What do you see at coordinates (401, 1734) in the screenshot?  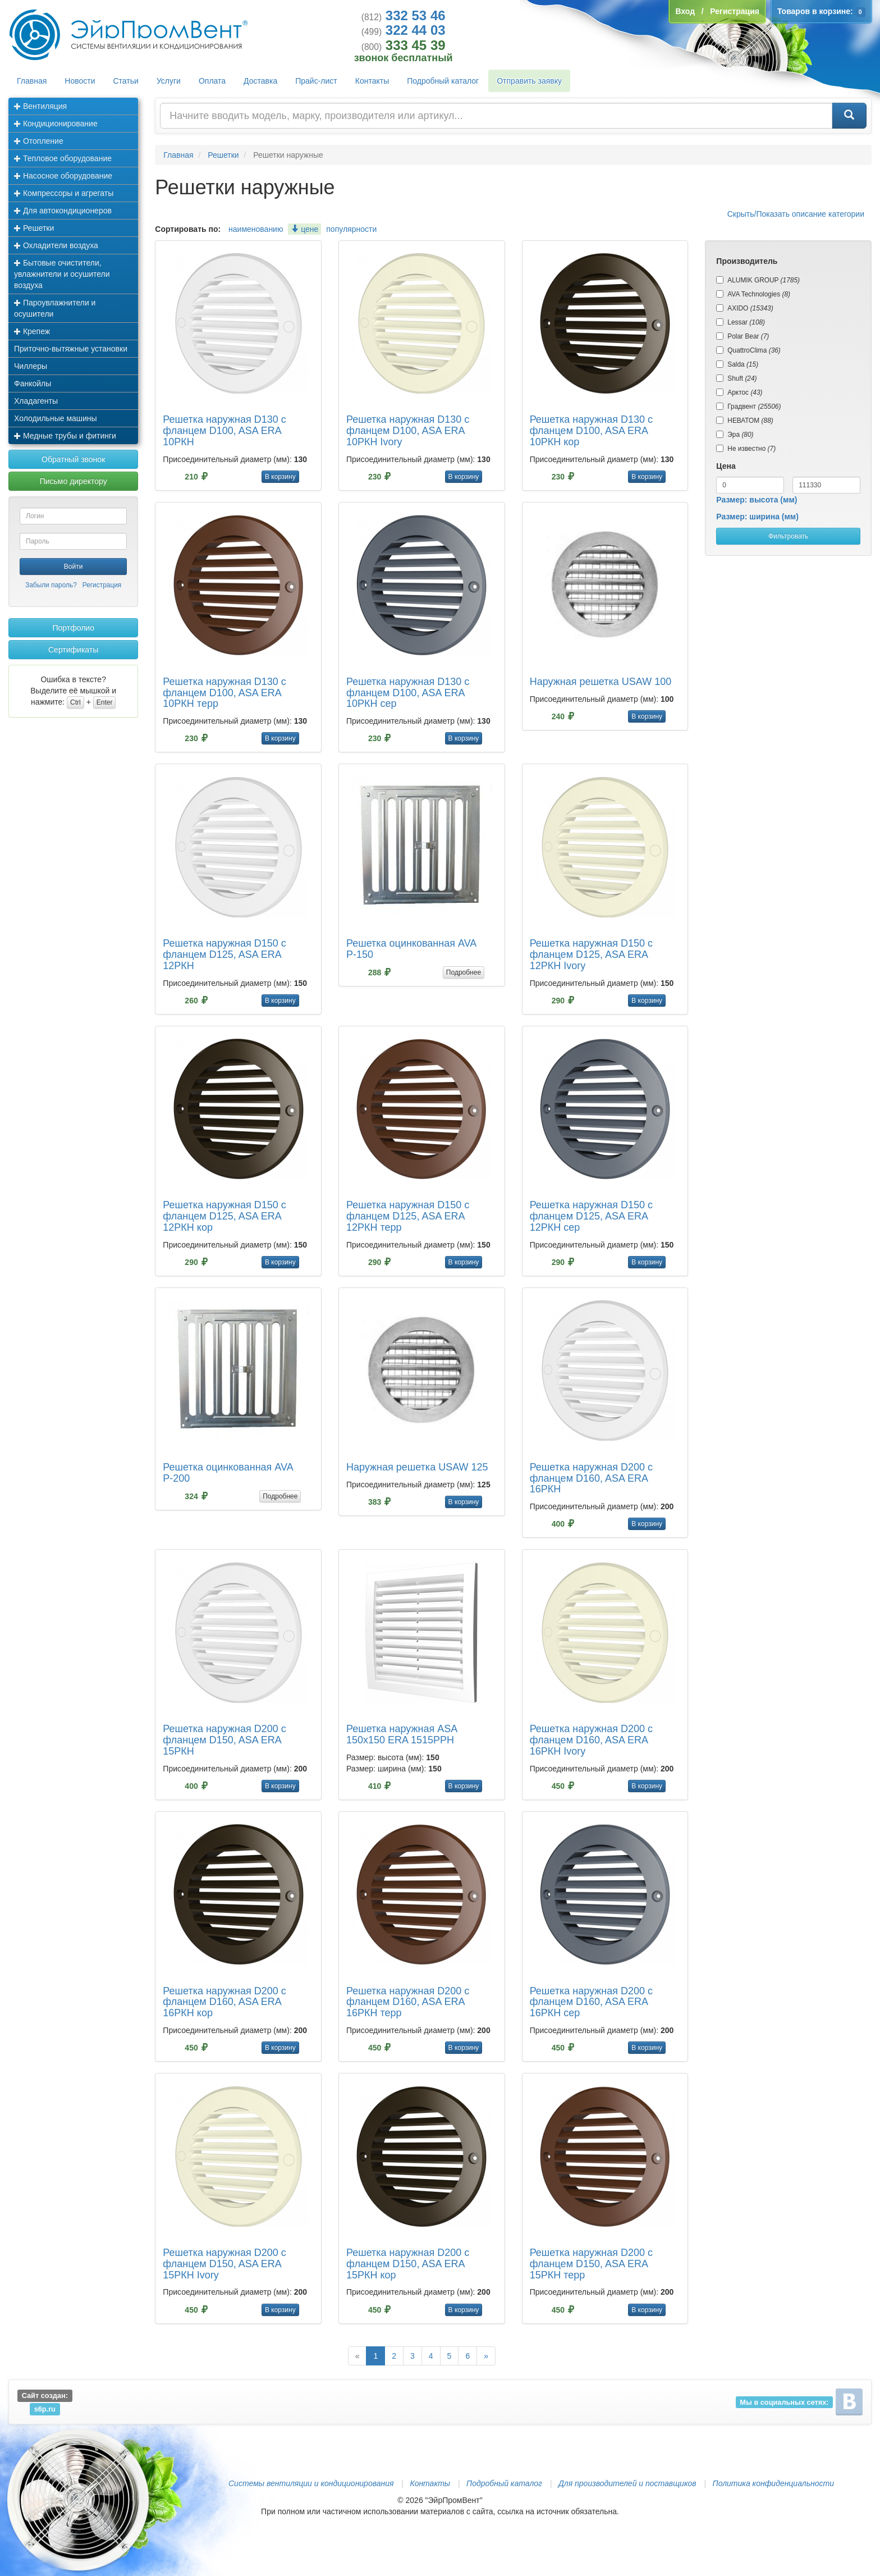 I see `Решетка наружная ASA 150х150 ERA 1515РРН` at bounding box center [401, 1734].